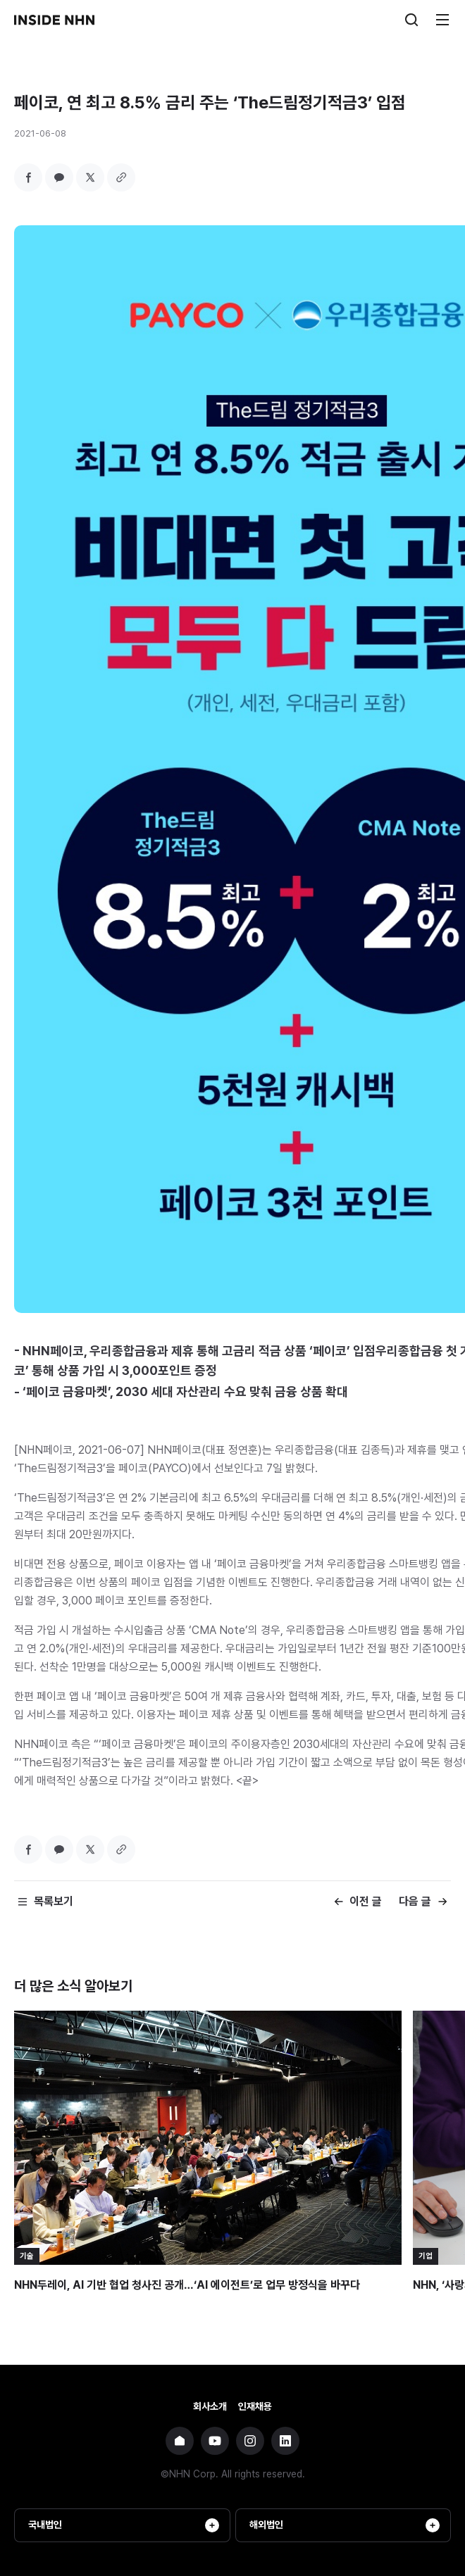 The width and height of the screenshot is (465, 2576). Describe the element at coordinates (54, 19) in the screenshot. I see `INSIDE NHN` at that location.